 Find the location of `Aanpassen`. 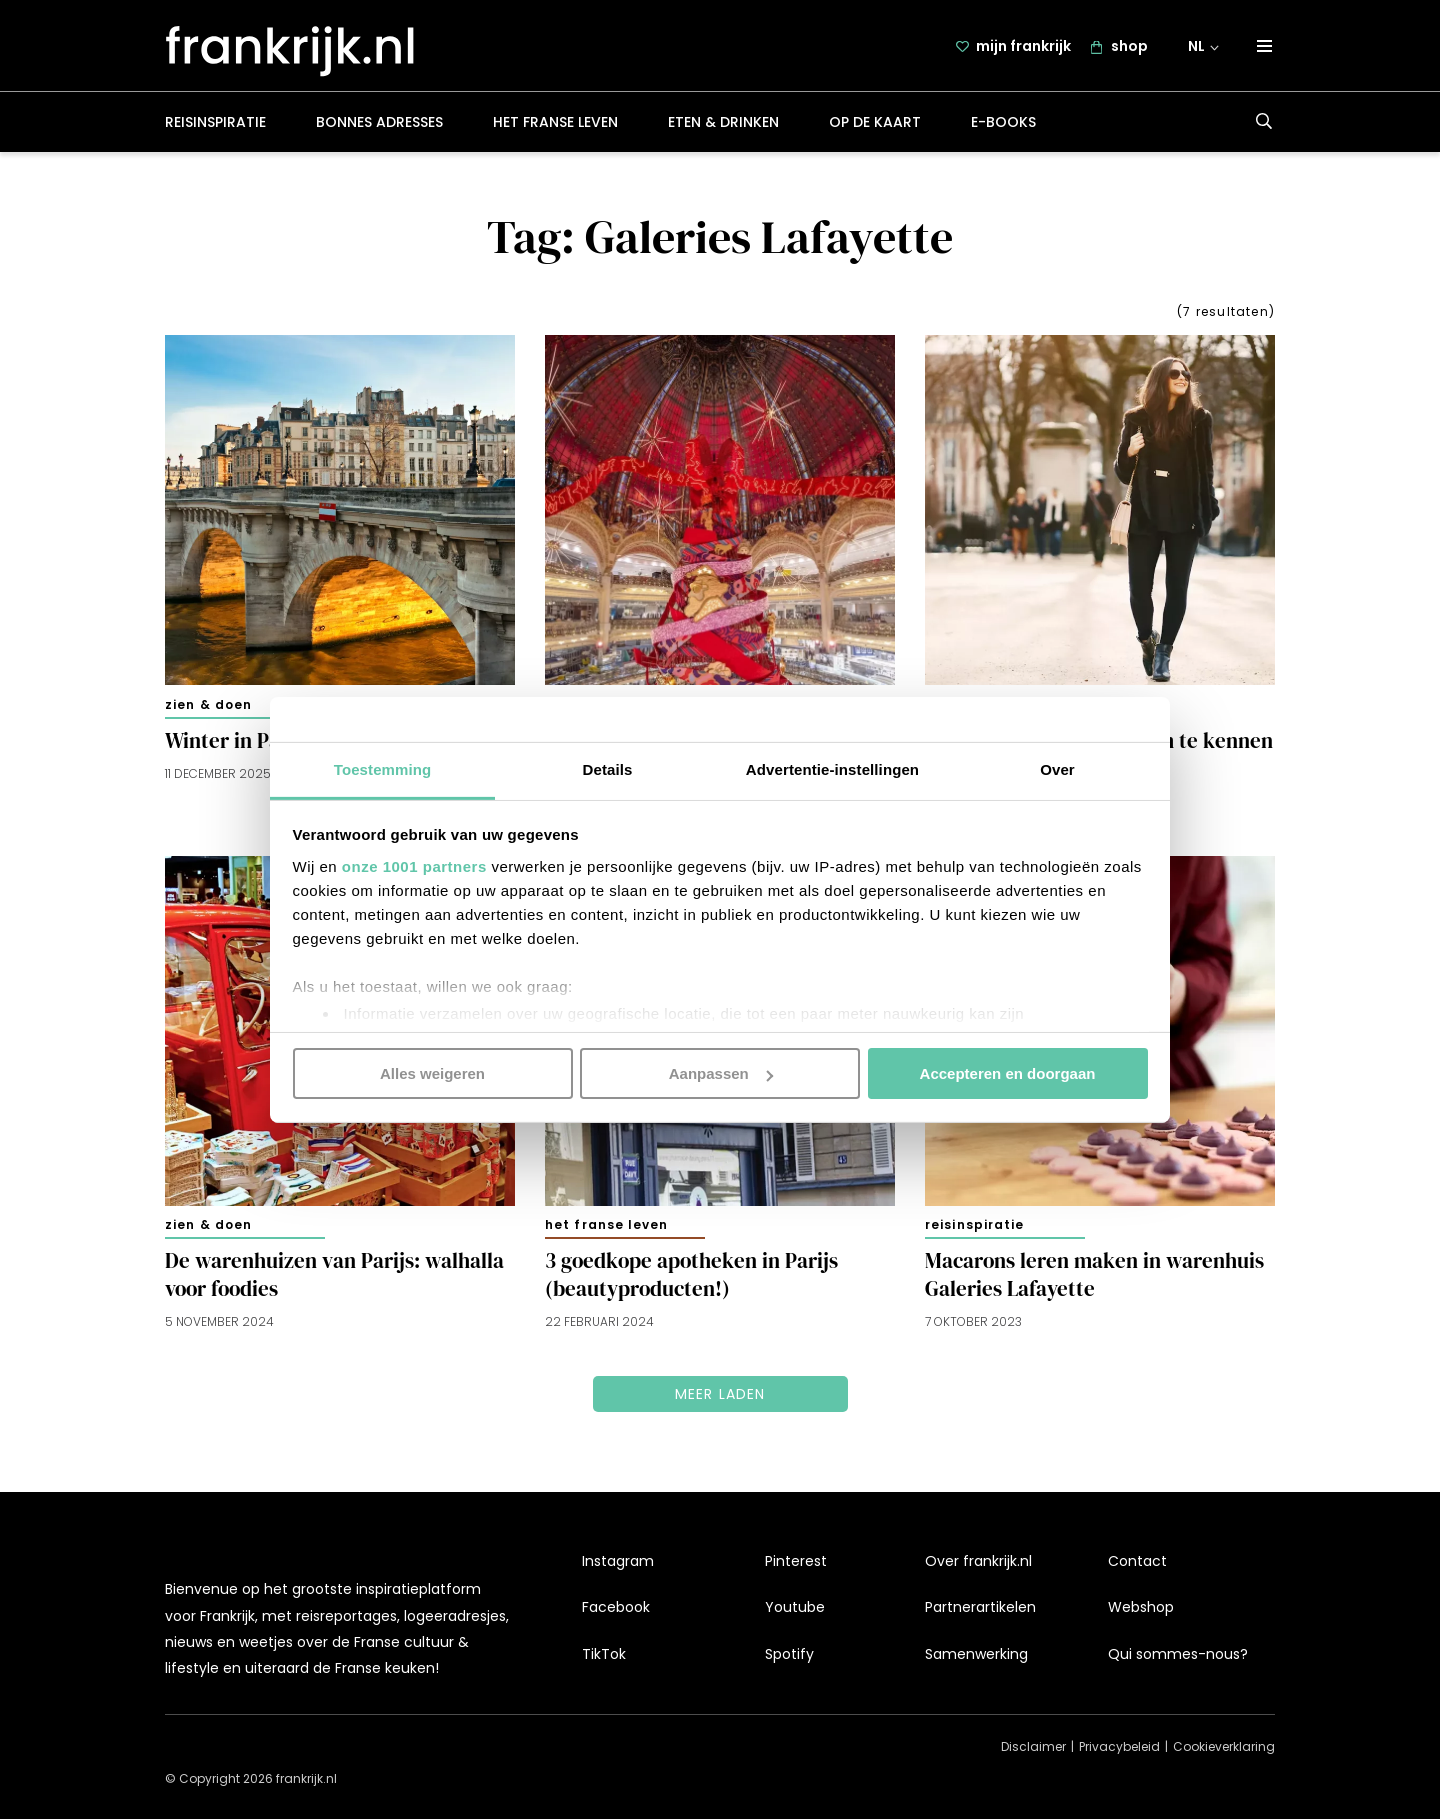

Aanpassen is located at coordinates (721, 1073).